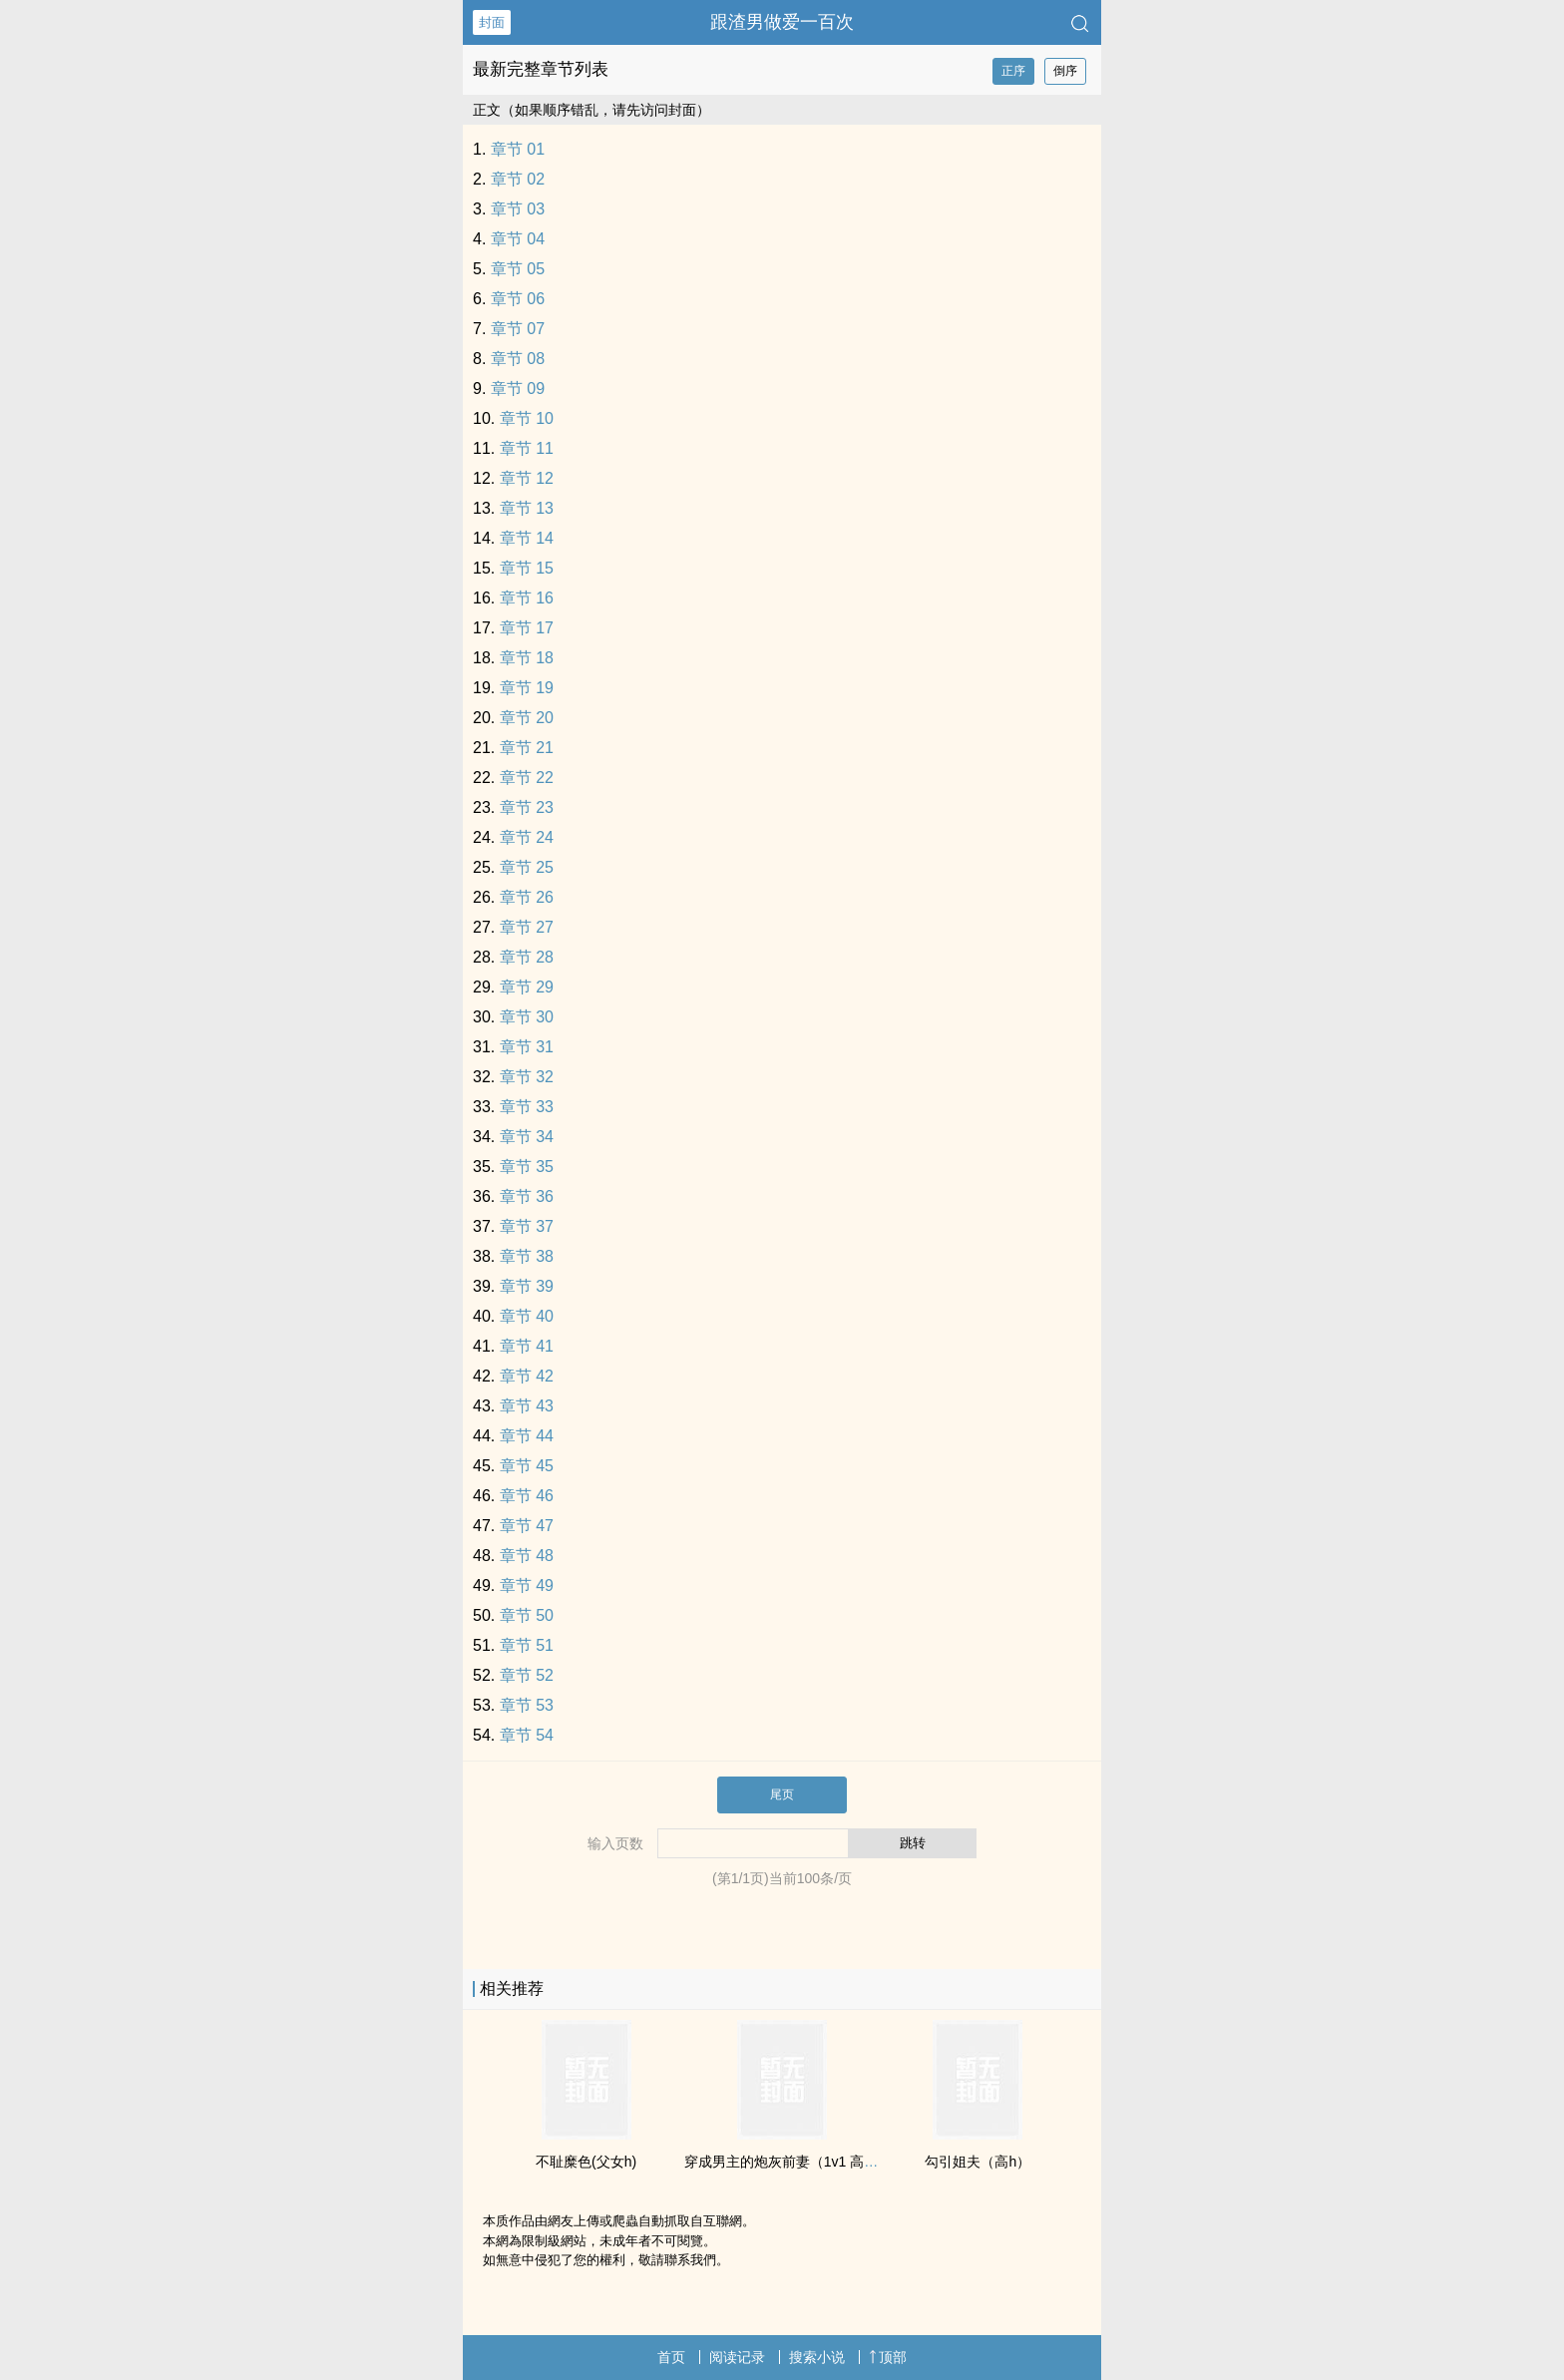 This screenshot has height=2380, width=1564. What do you see at coordinates (518, 238) in the screenshot?
I see `章节 04` at bounding box center [518, 238].